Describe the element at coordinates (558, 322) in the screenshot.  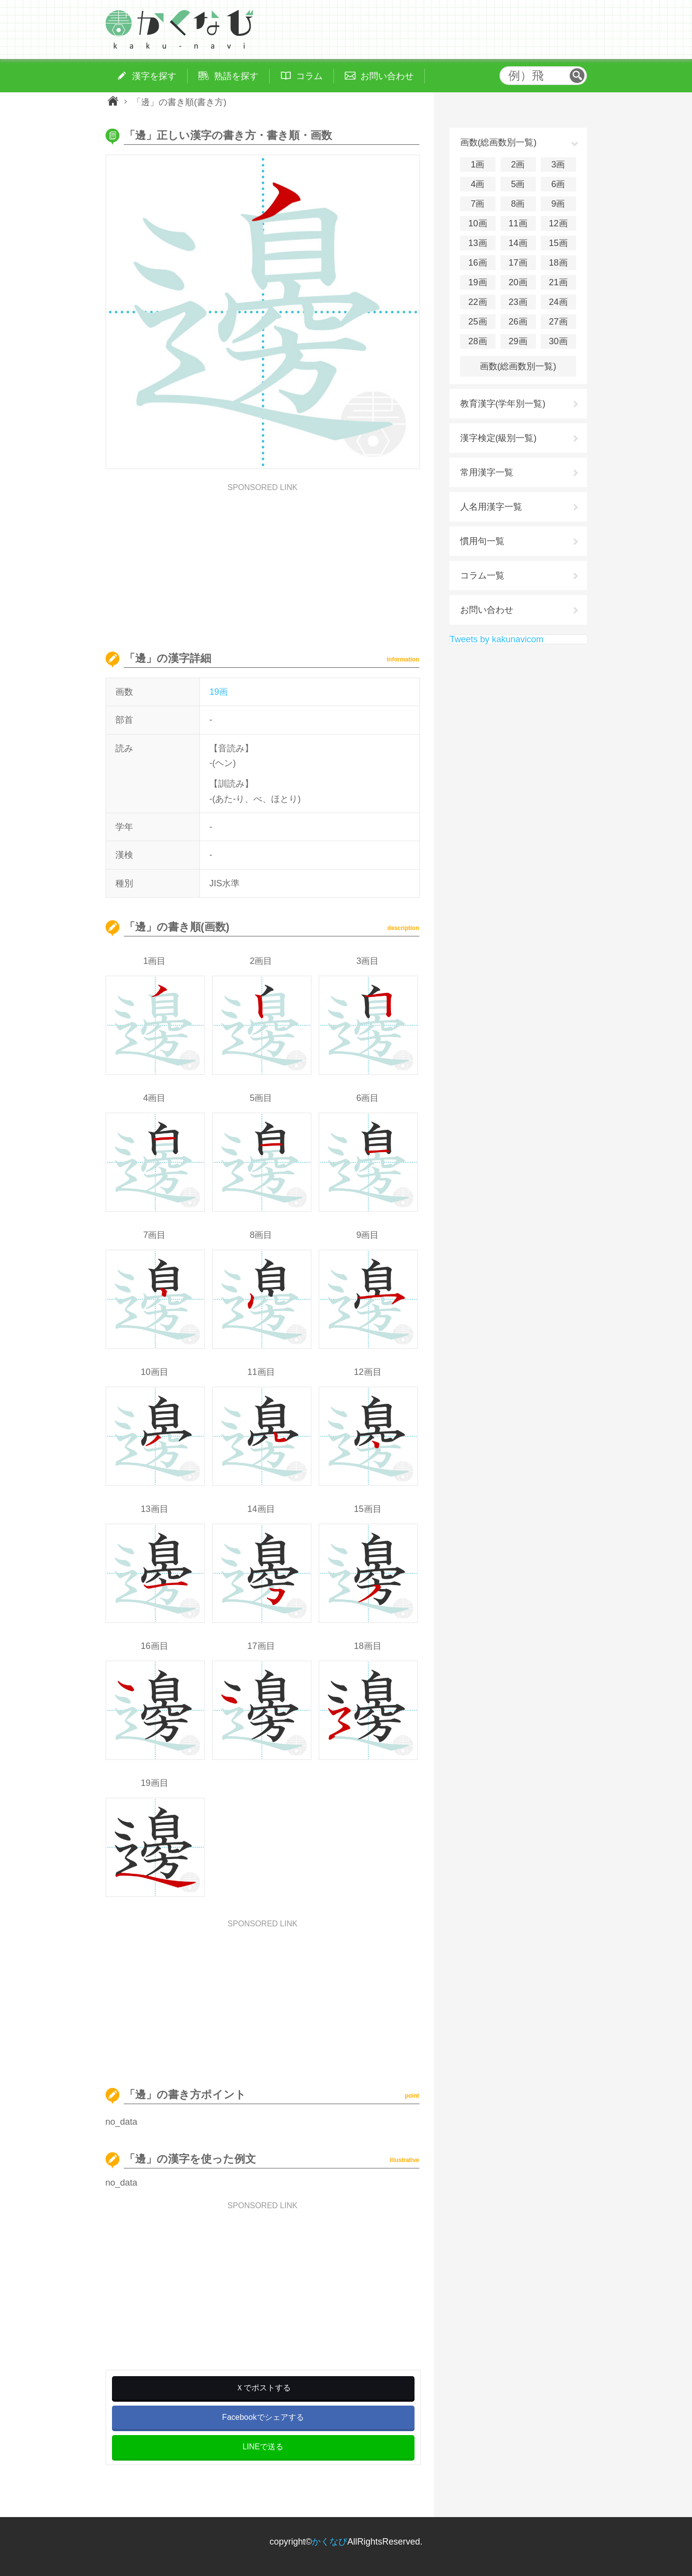
I see `27画` at that location.